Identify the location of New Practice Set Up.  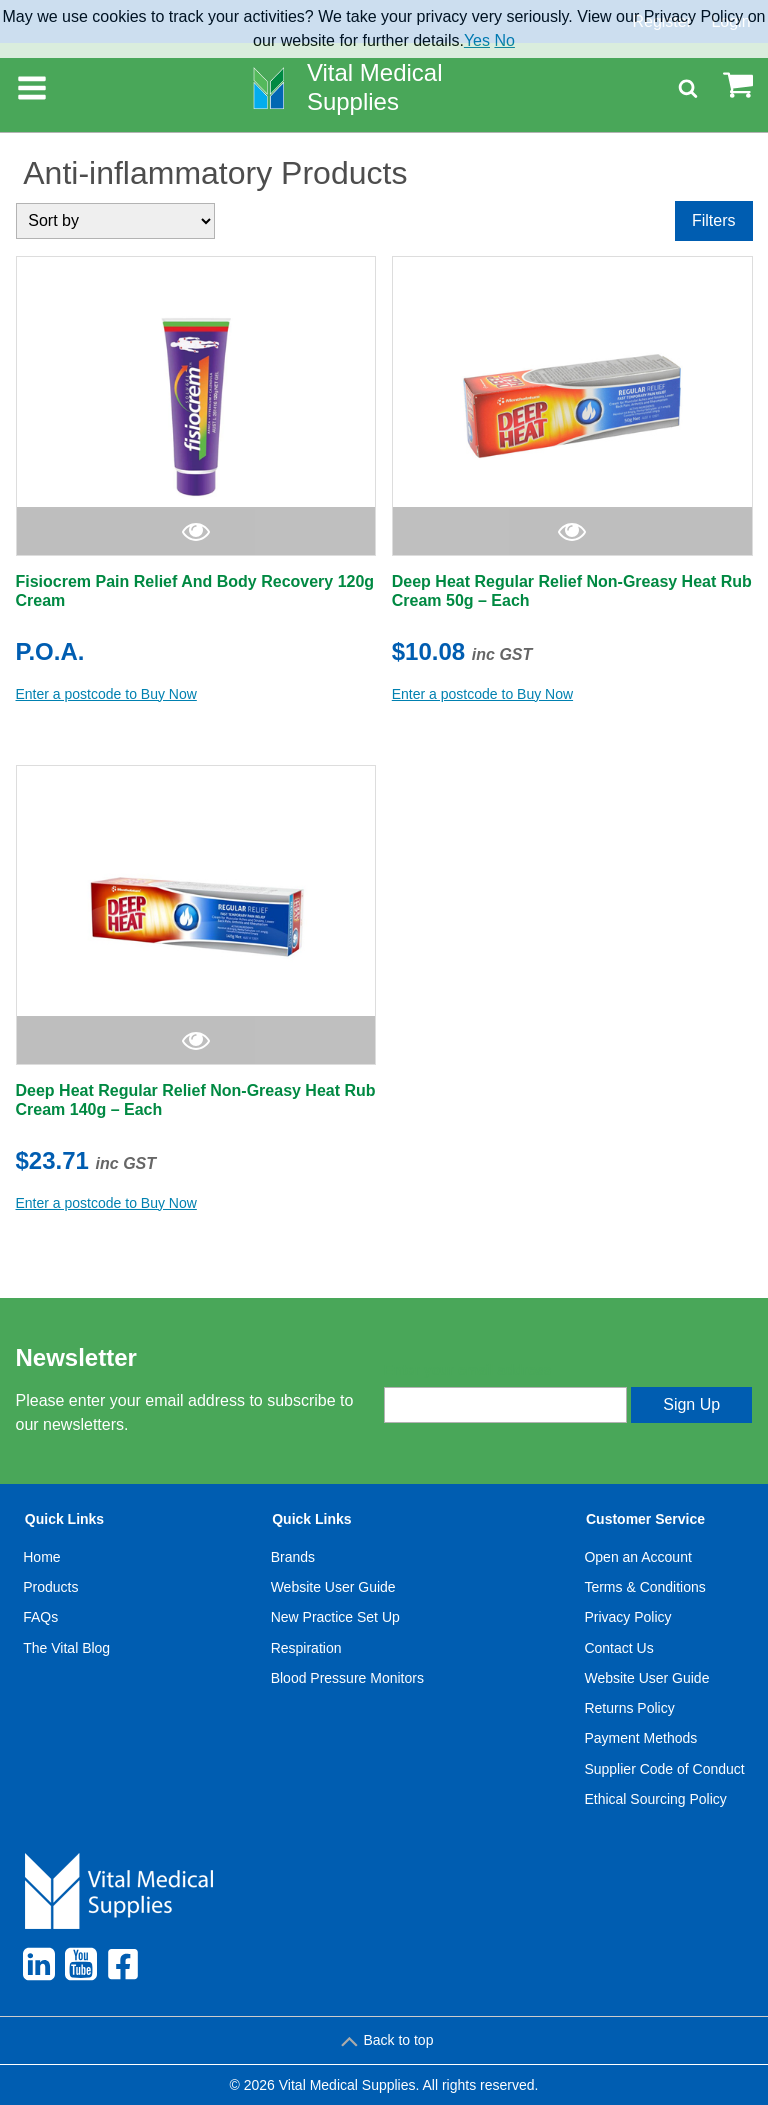
(335, 1617).